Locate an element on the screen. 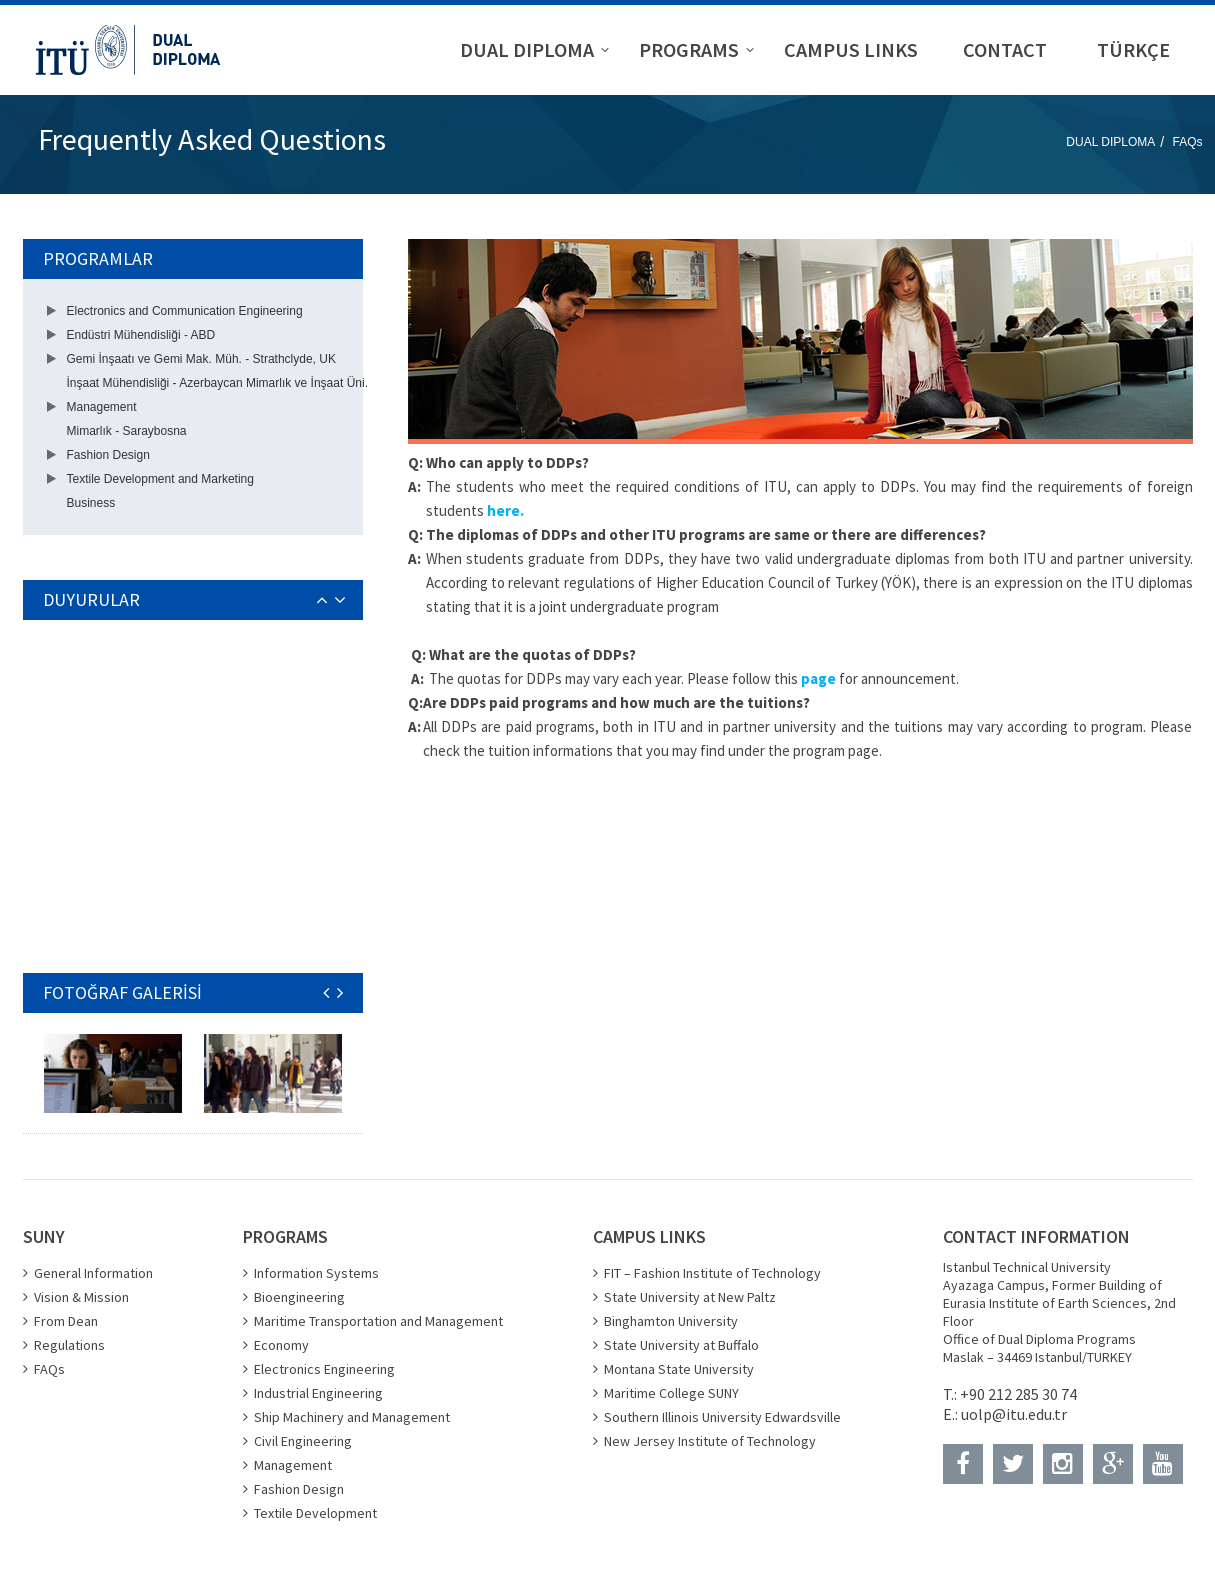 The width and height of the screenshot is (1215, 1573). State University at Buffalo is located at coordinates (681, 1345).